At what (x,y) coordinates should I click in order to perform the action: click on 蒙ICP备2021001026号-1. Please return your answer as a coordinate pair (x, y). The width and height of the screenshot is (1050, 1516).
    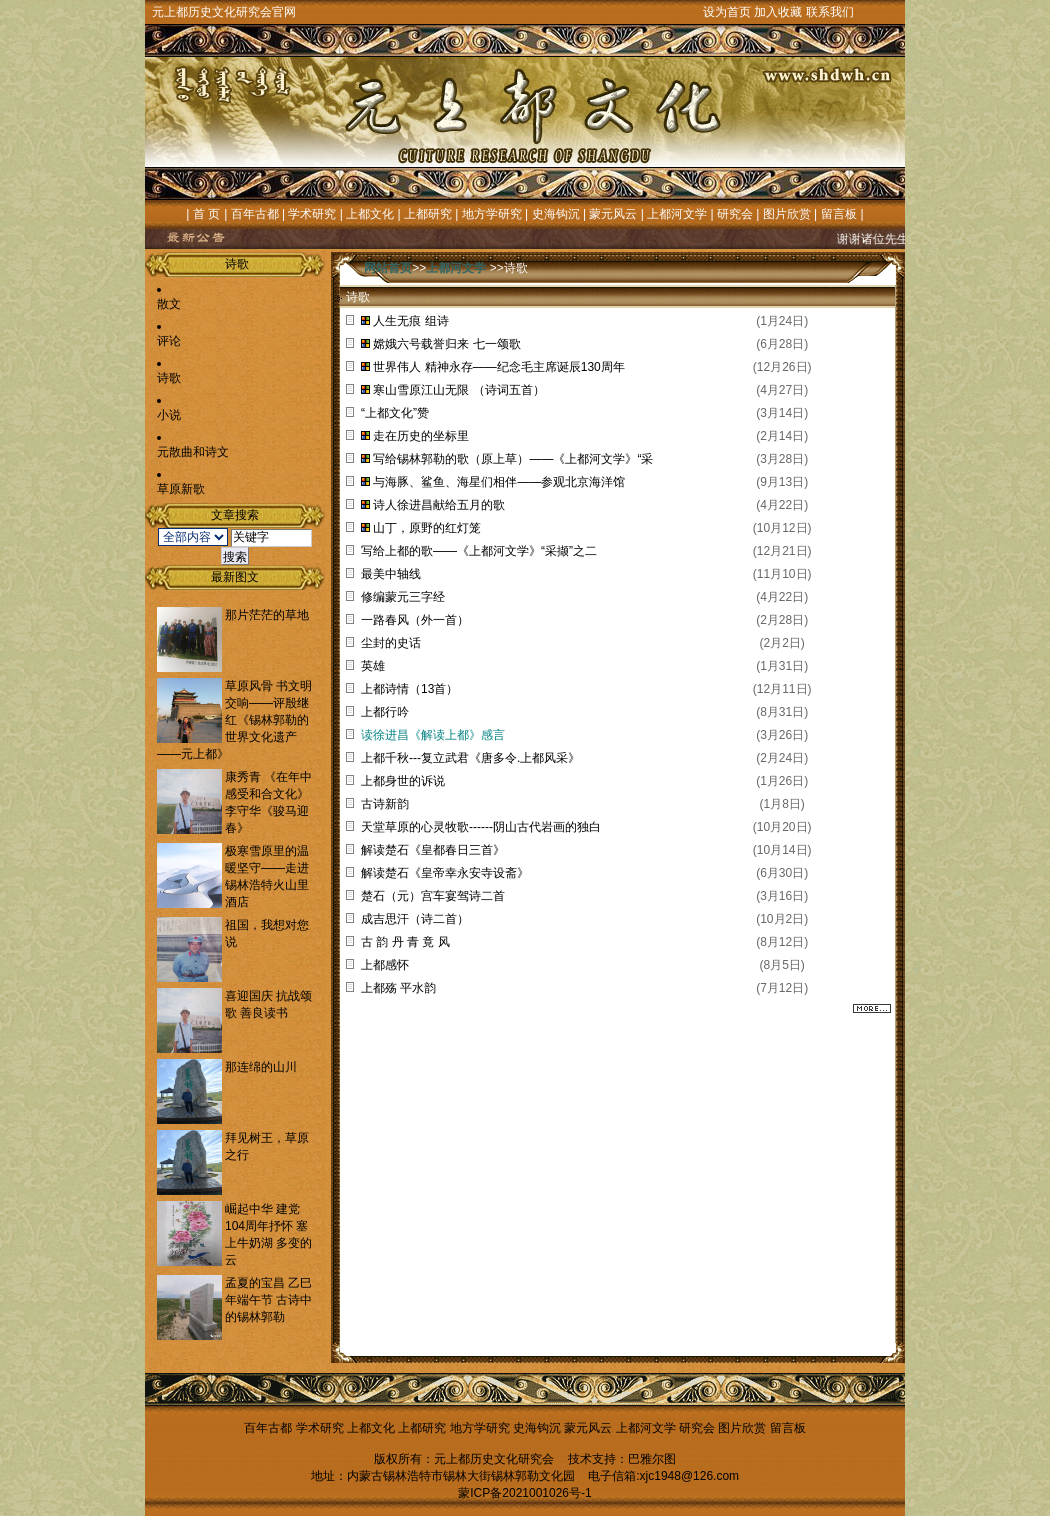
    Looking at the image, I should click on (524, 1493).